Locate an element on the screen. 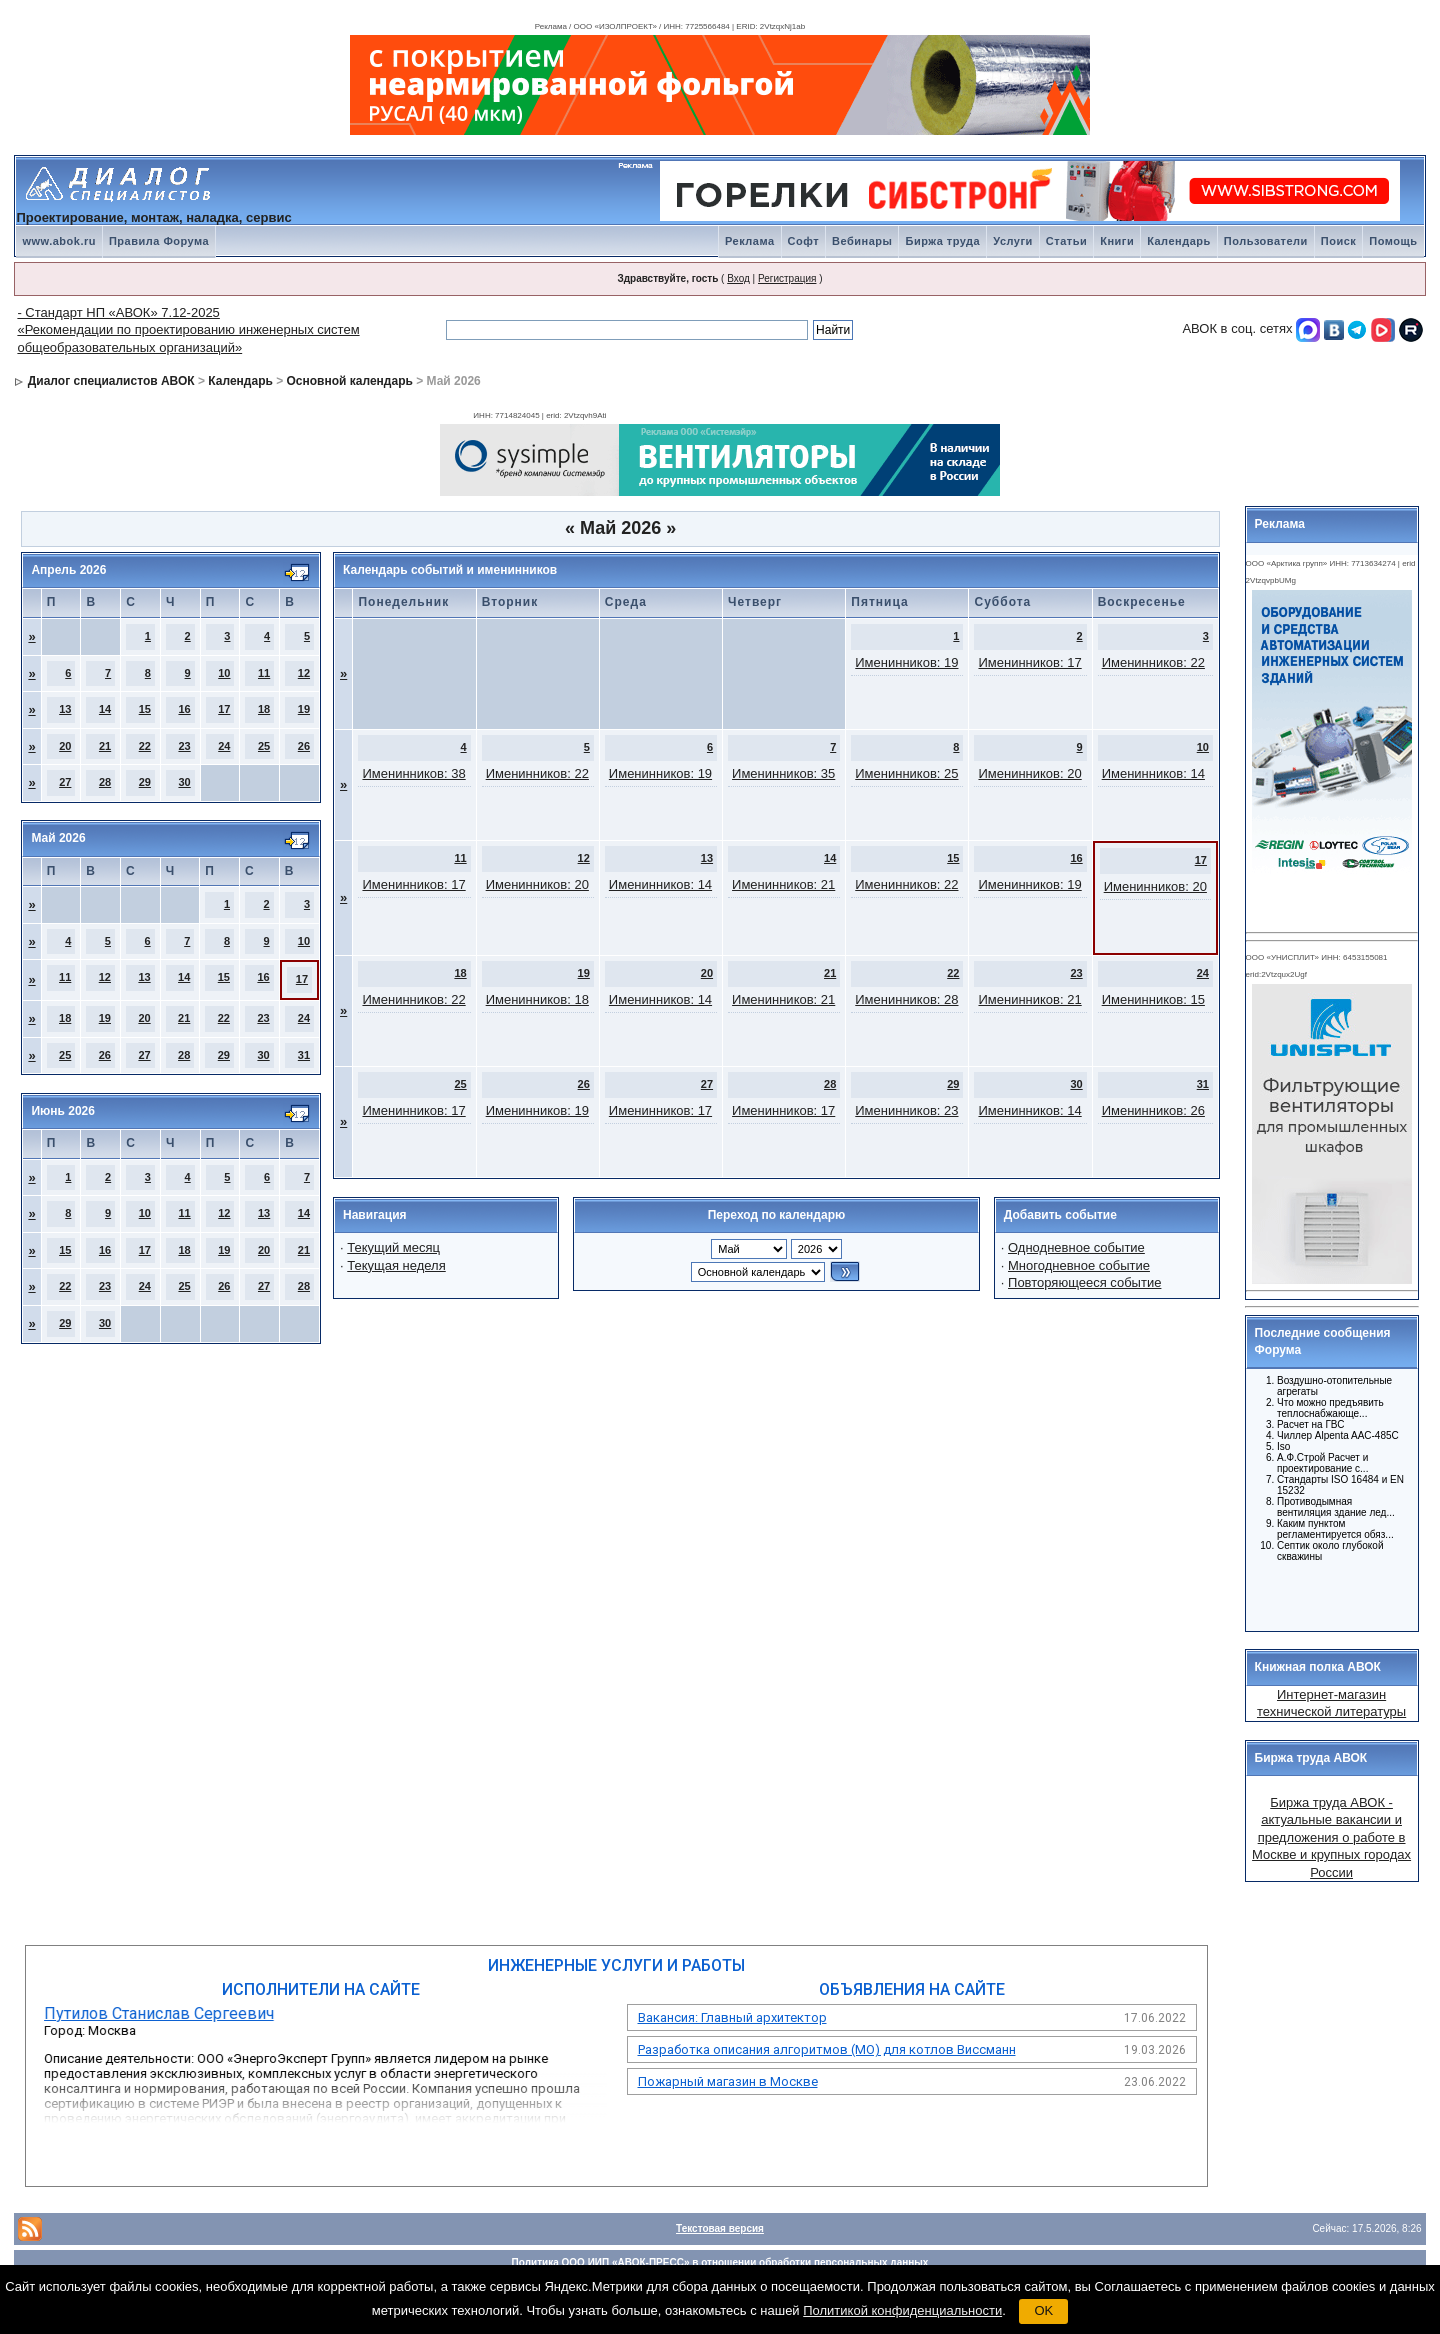 This screenshot has width=1440, height=2334. Именинников: 35 is located at coordinates (783, 773).